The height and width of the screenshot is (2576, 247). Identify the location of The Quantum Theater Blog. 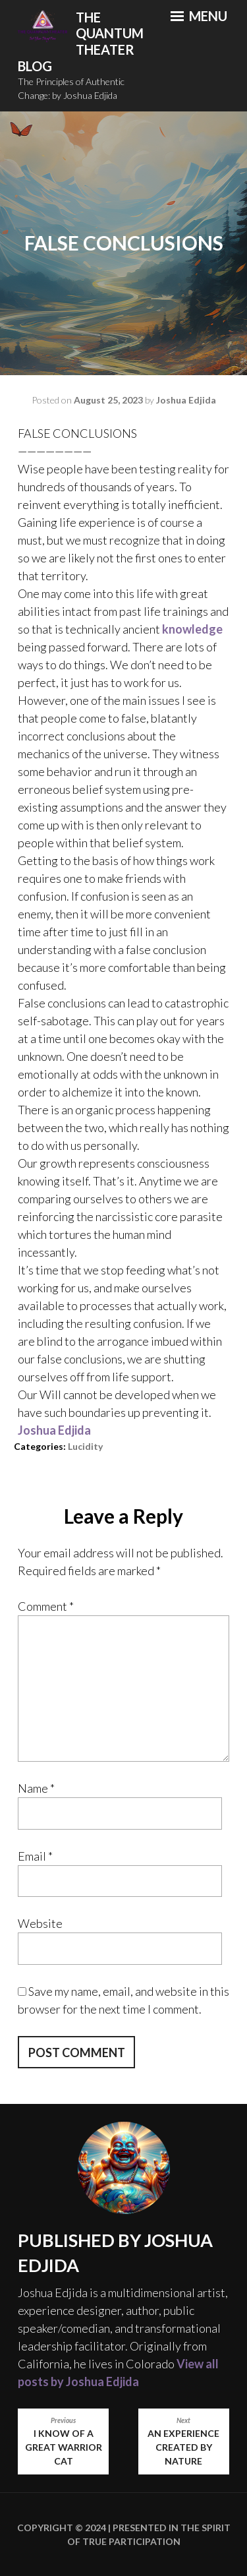
(81, 42).